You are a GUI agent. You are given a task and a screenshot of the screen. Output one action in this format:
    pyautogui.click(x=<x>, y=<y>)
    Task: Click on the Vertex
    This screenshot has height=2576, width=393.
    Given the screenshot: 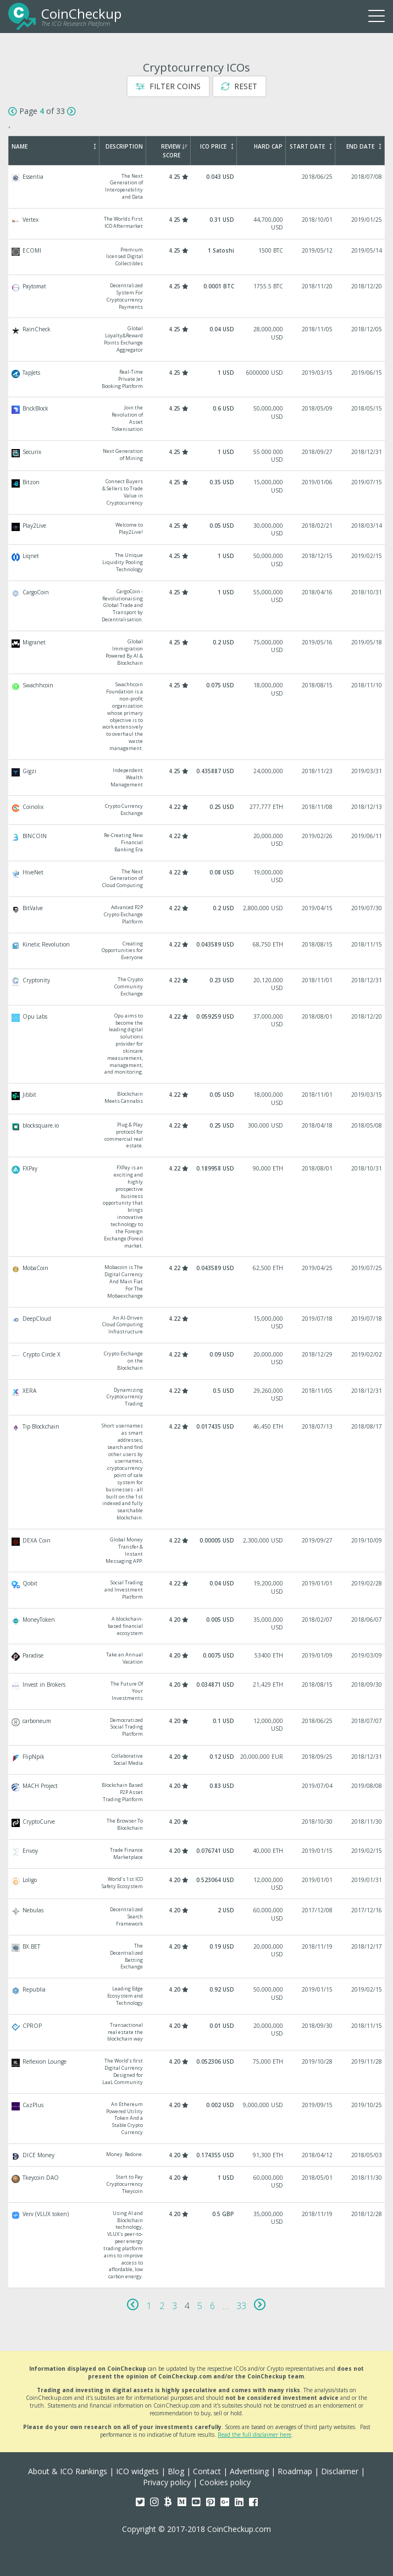 What is the action you would take?
    pyautogui.click(x=197, y=224)
    